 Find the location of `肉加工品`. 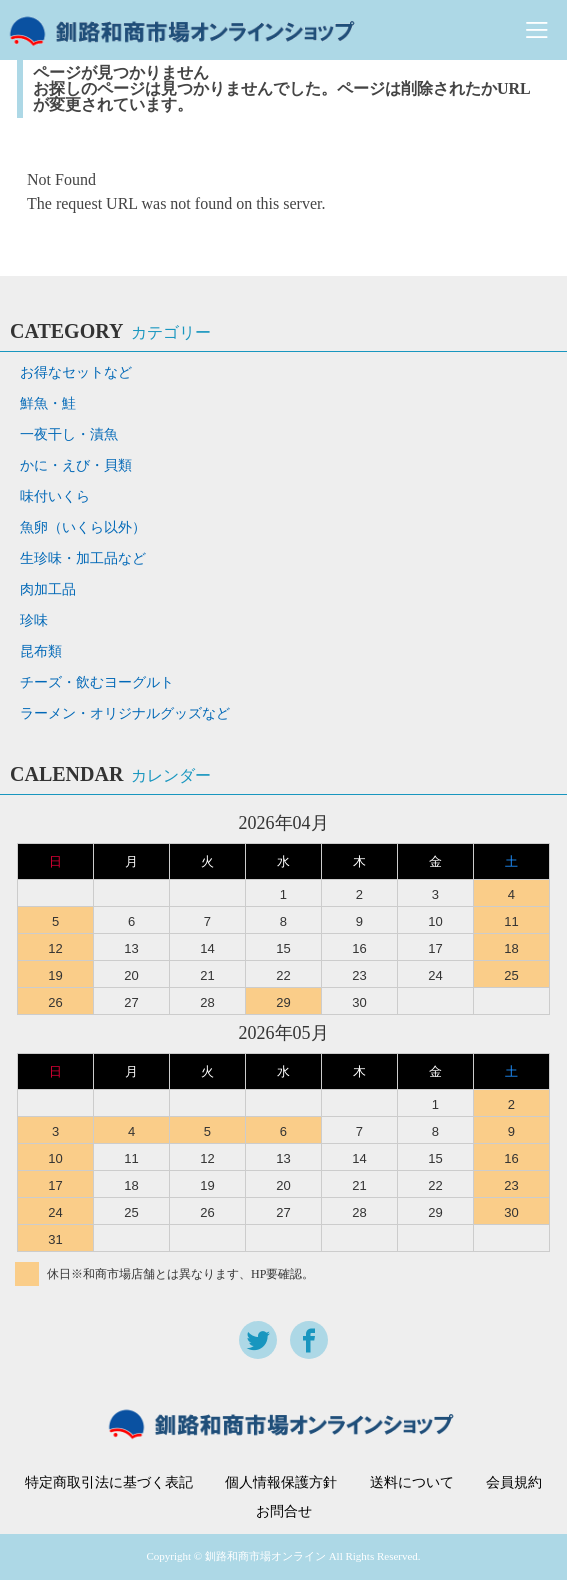

肉加工品 is located at coordinates (48, 589).